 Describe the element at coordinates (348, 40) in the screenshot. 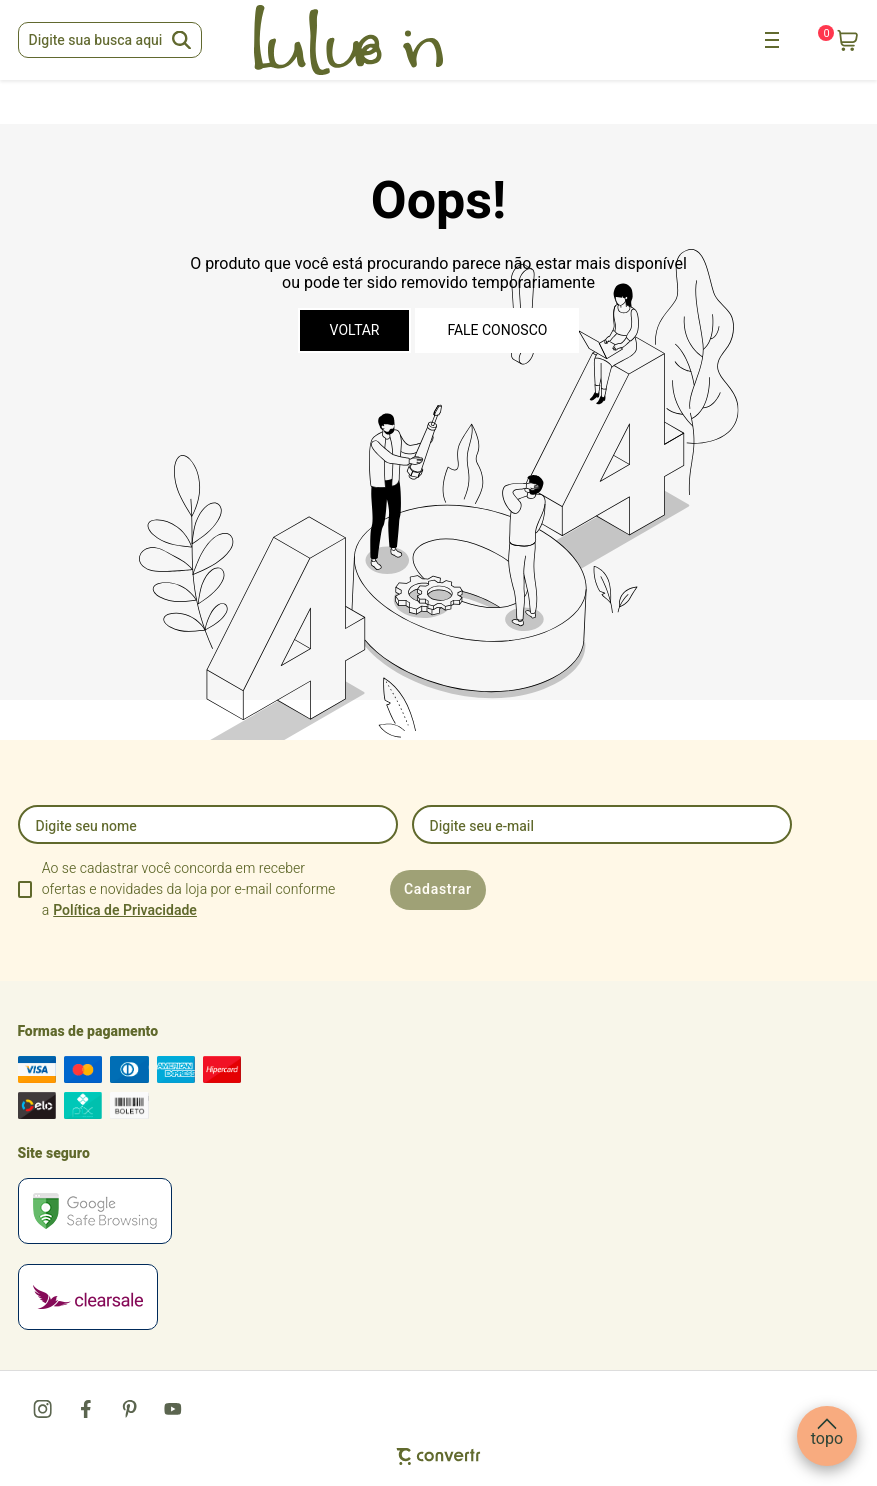

I see `[Página principal]` at that location.